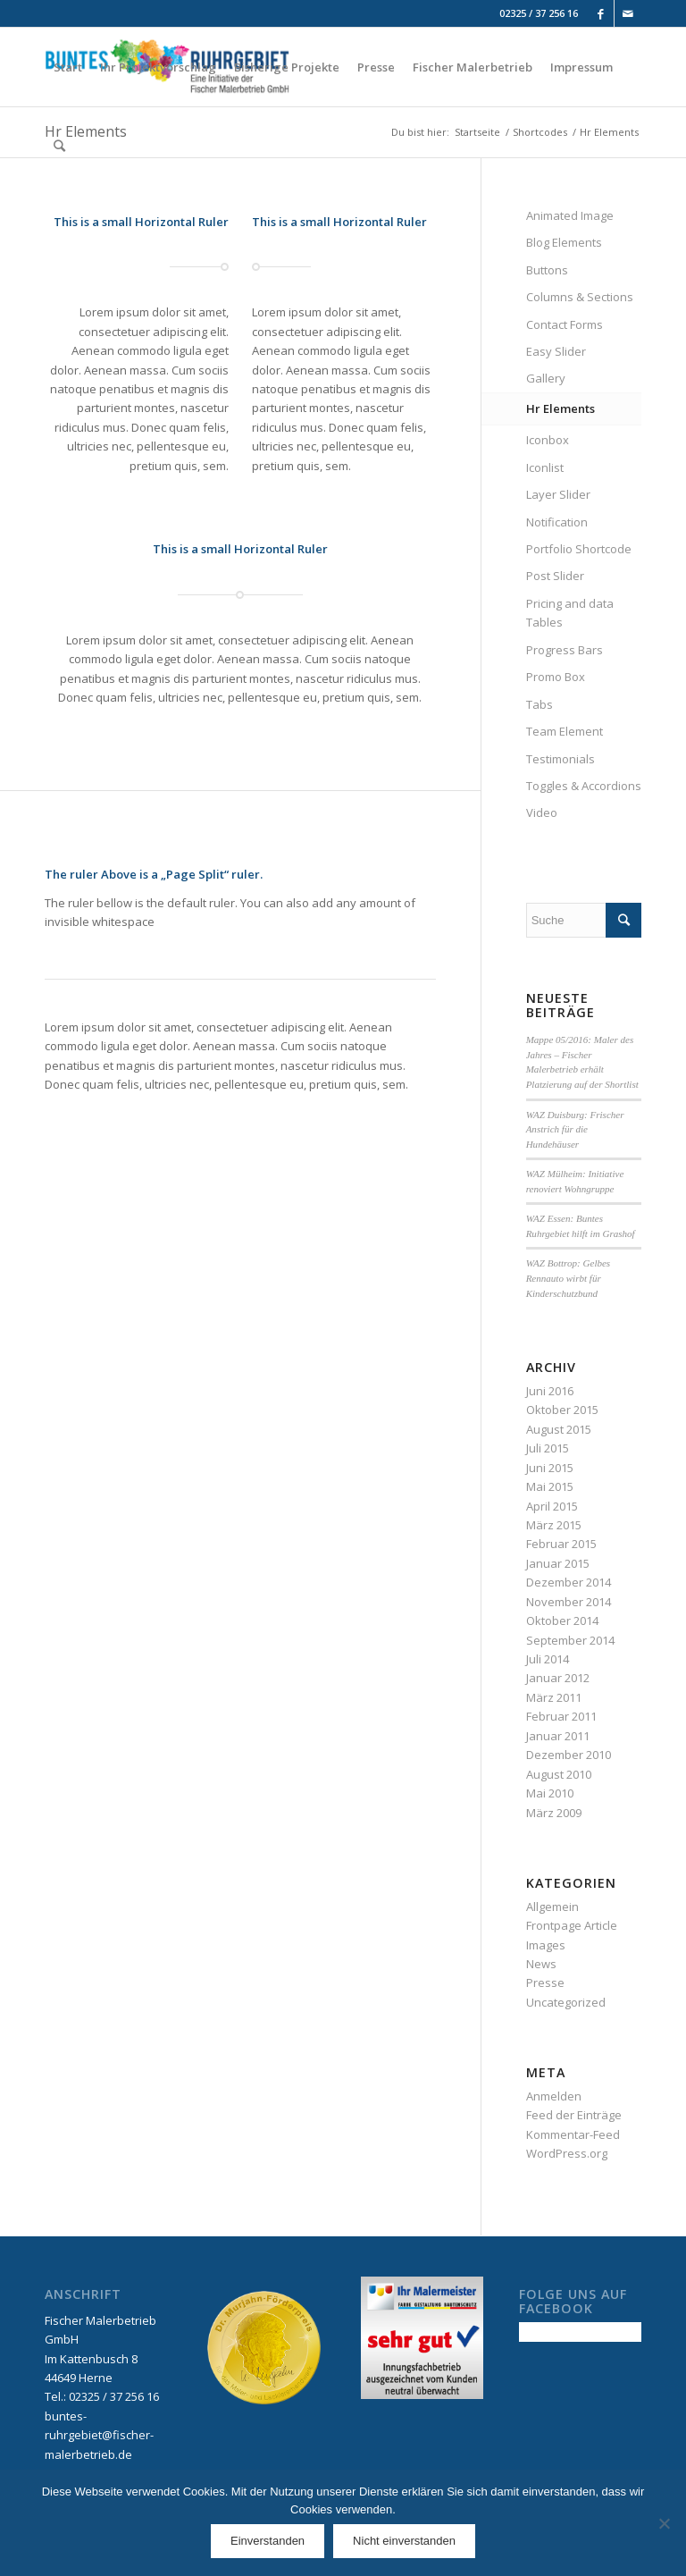  I want to click on Video, so click(541, 812).